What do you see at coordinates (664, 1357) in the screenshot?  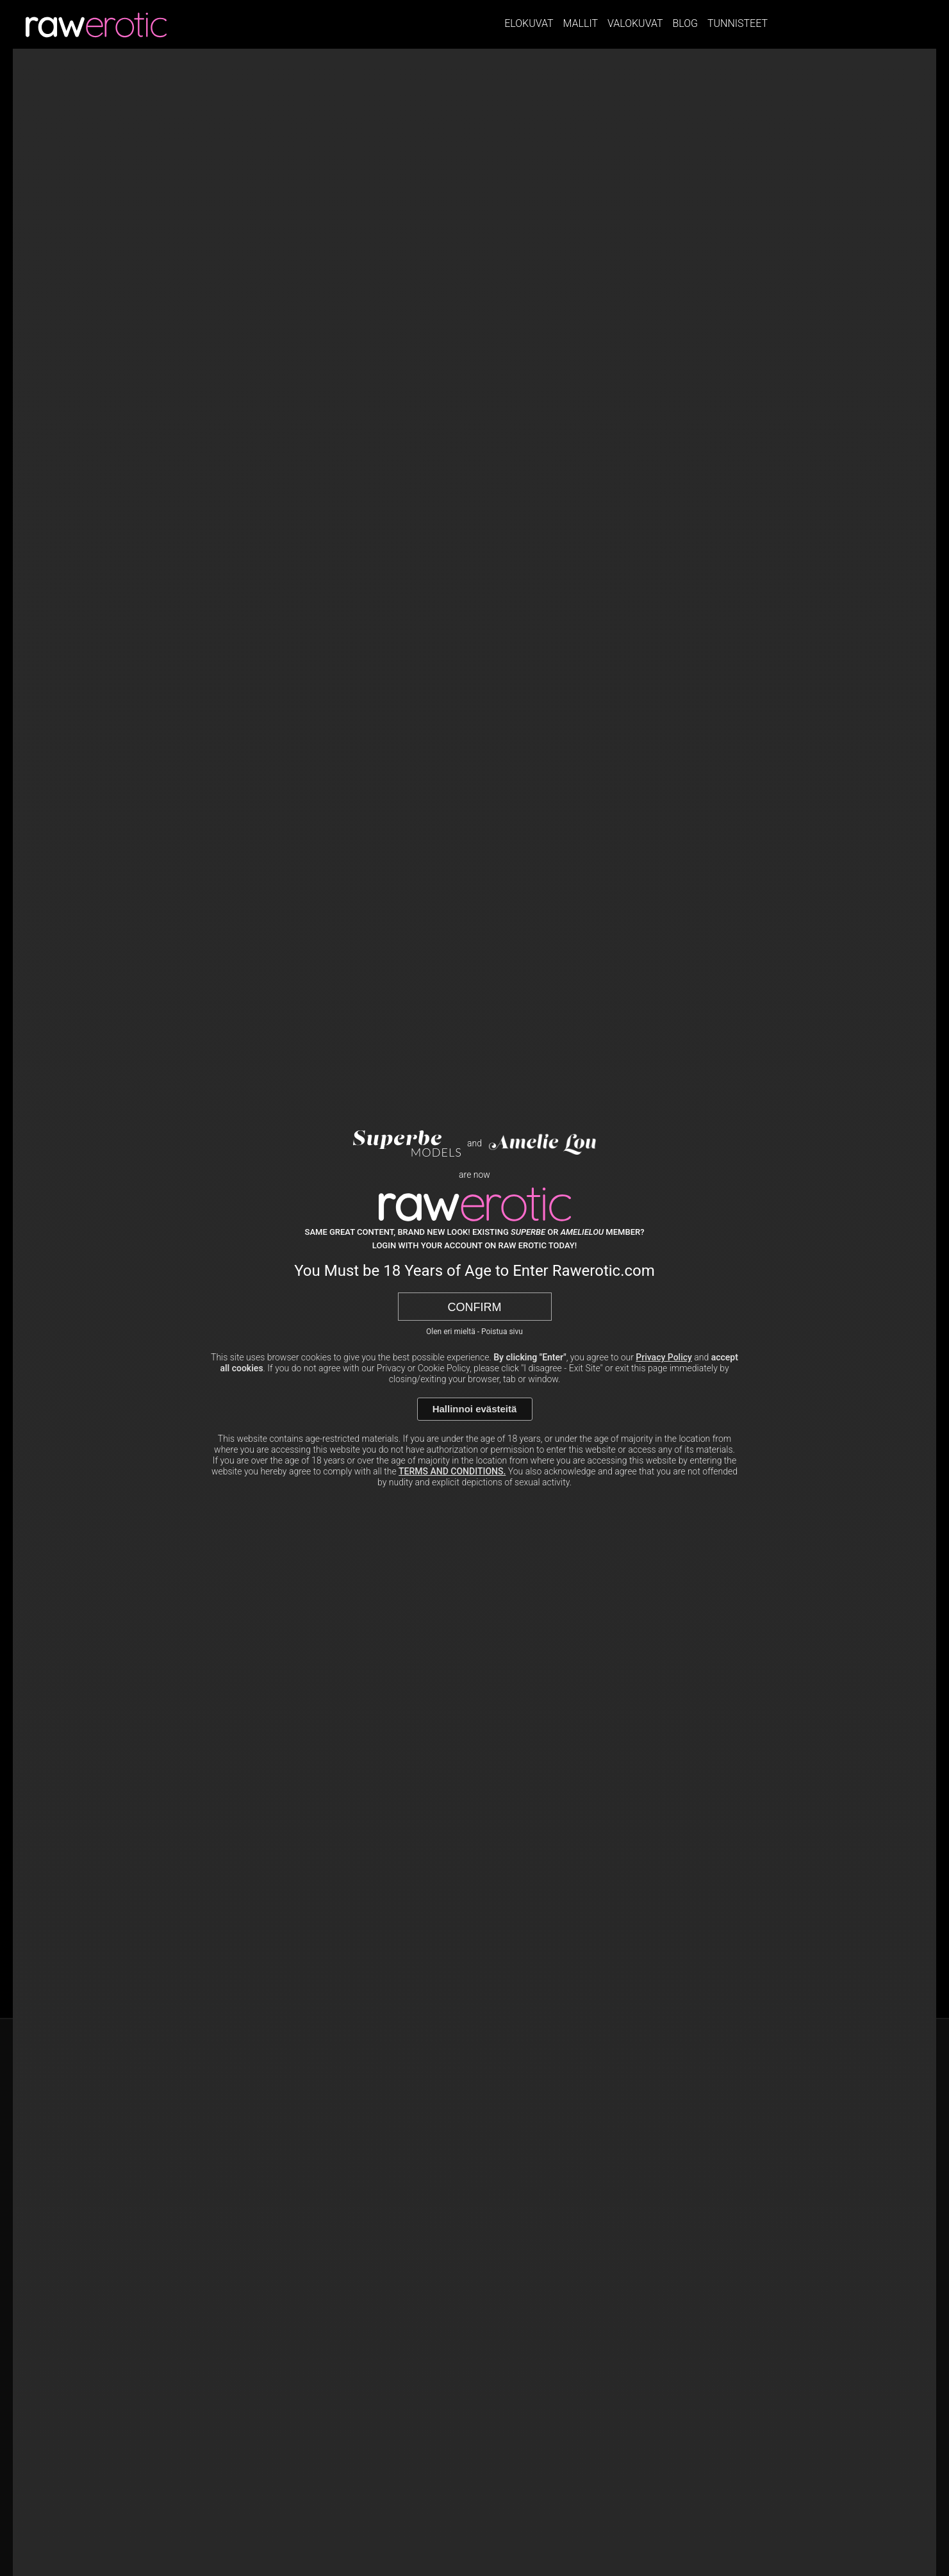 I see `Privacy Policy` at bounding box center [664, 1357].